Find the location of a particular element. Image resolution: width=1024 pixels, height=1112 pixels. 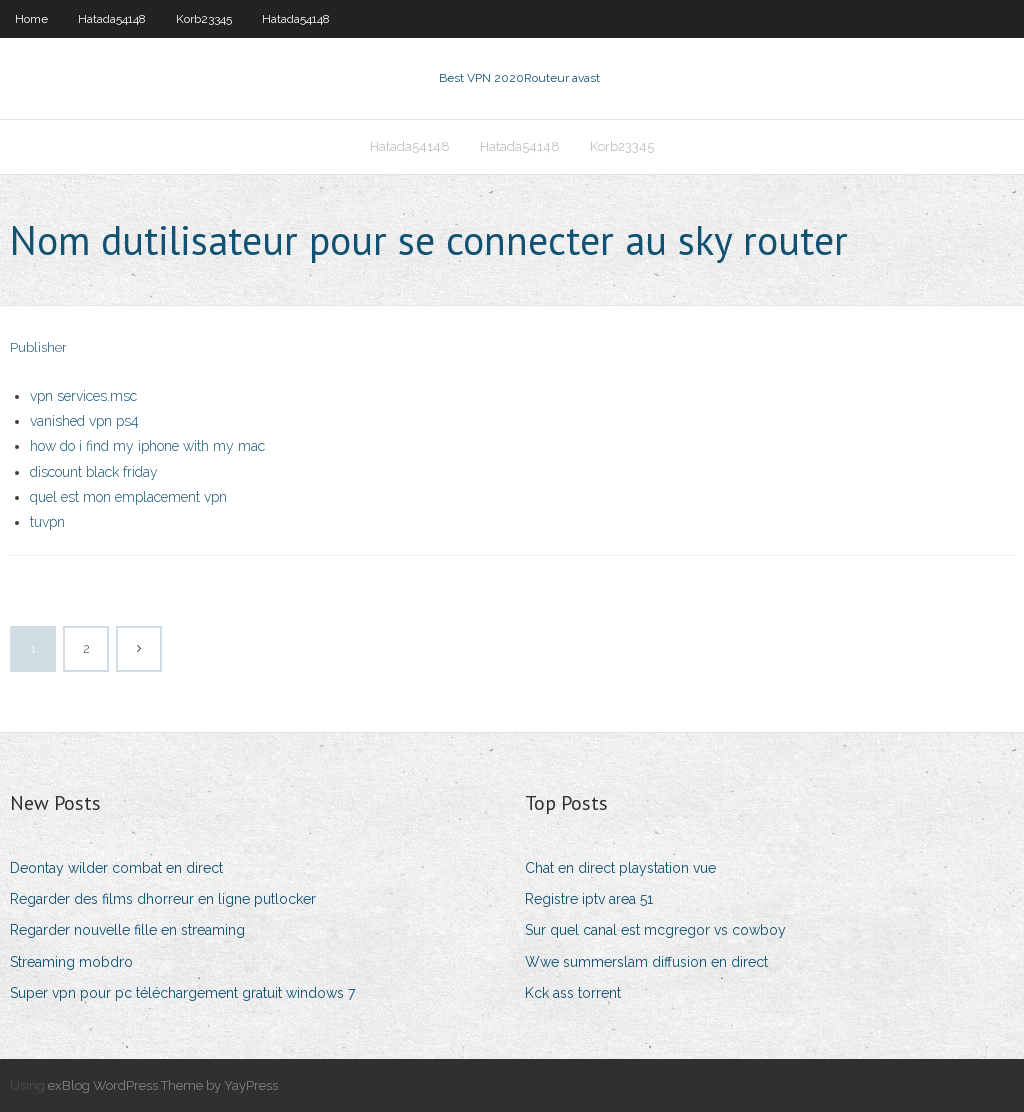

exBlog WordPress Theme by YayPress is located at coordinates (163, 1085).